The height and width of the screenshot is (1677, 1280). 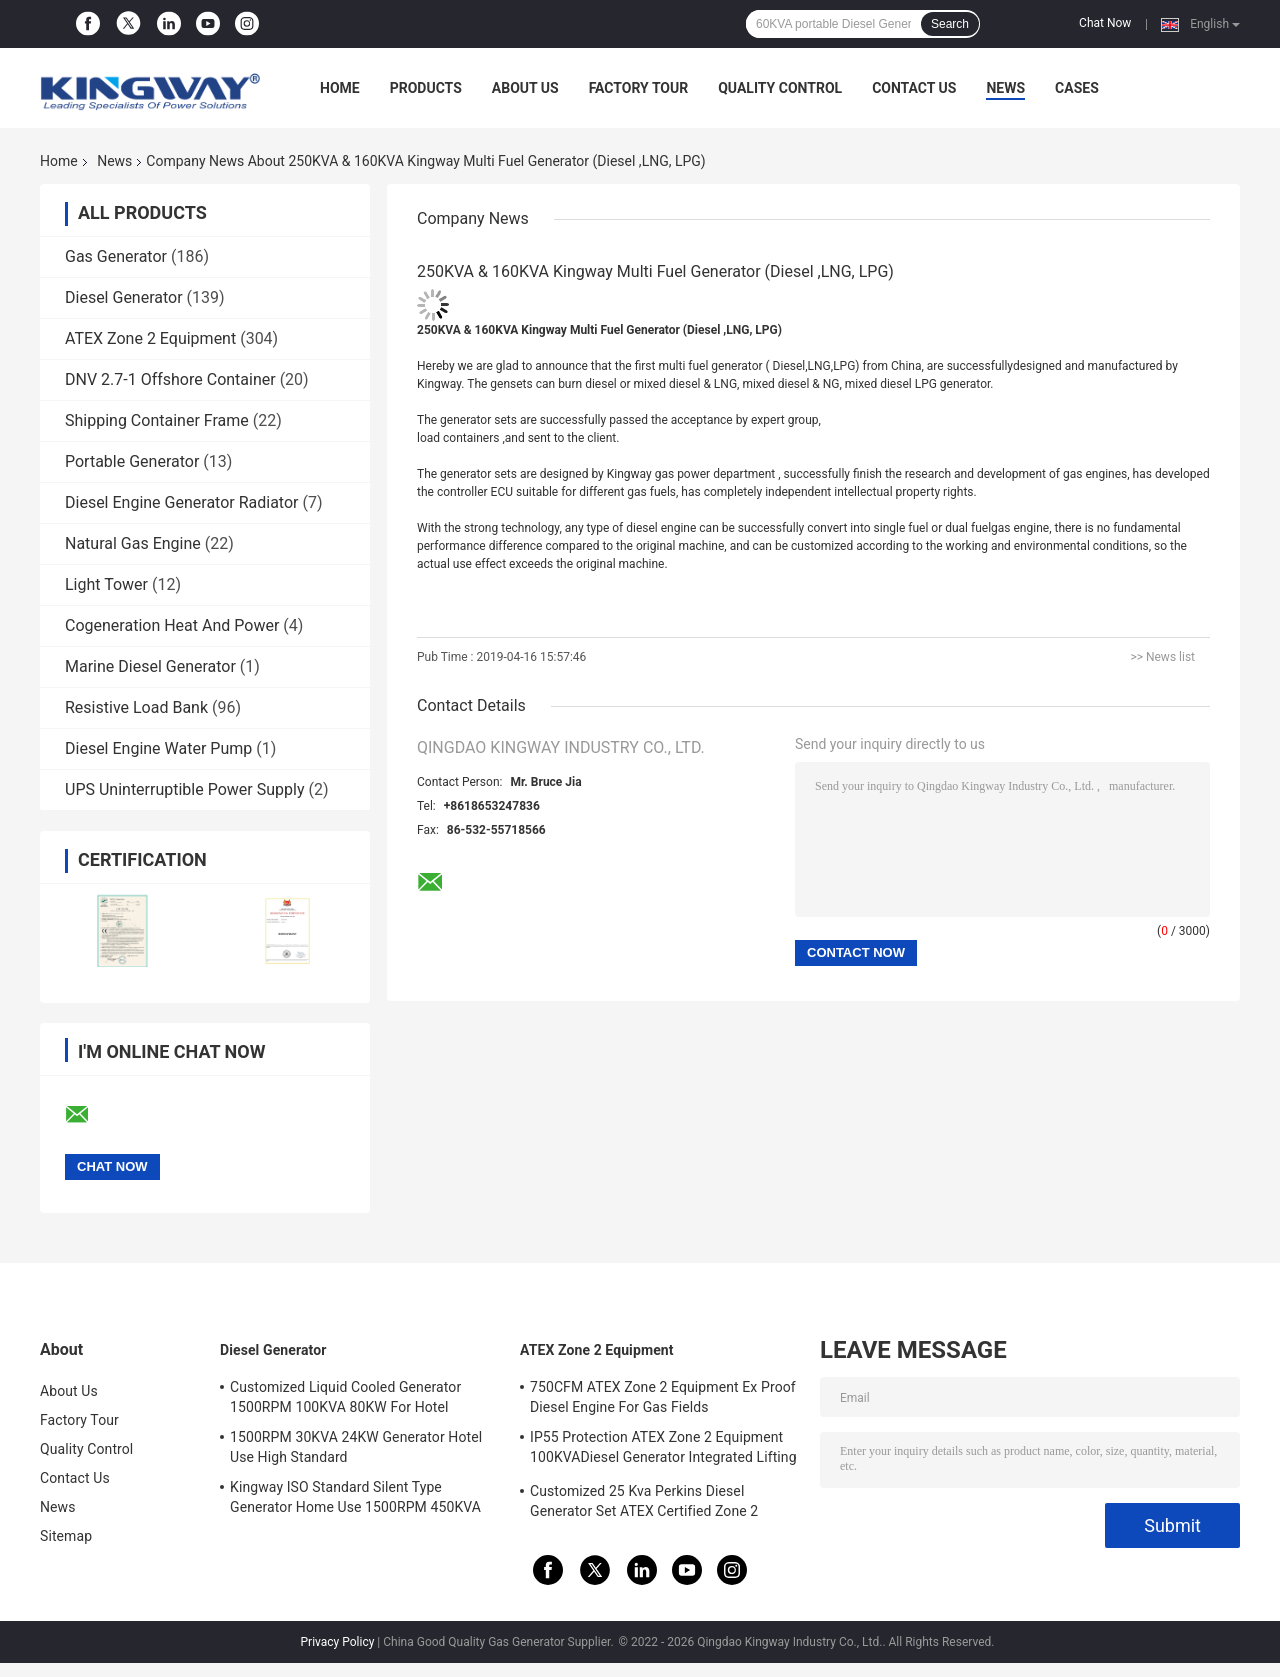 What do you see at coordinates (158, 748) in the screenshot?
I see `Diesel Engine Water Pump` at bounding box center [158, 748].